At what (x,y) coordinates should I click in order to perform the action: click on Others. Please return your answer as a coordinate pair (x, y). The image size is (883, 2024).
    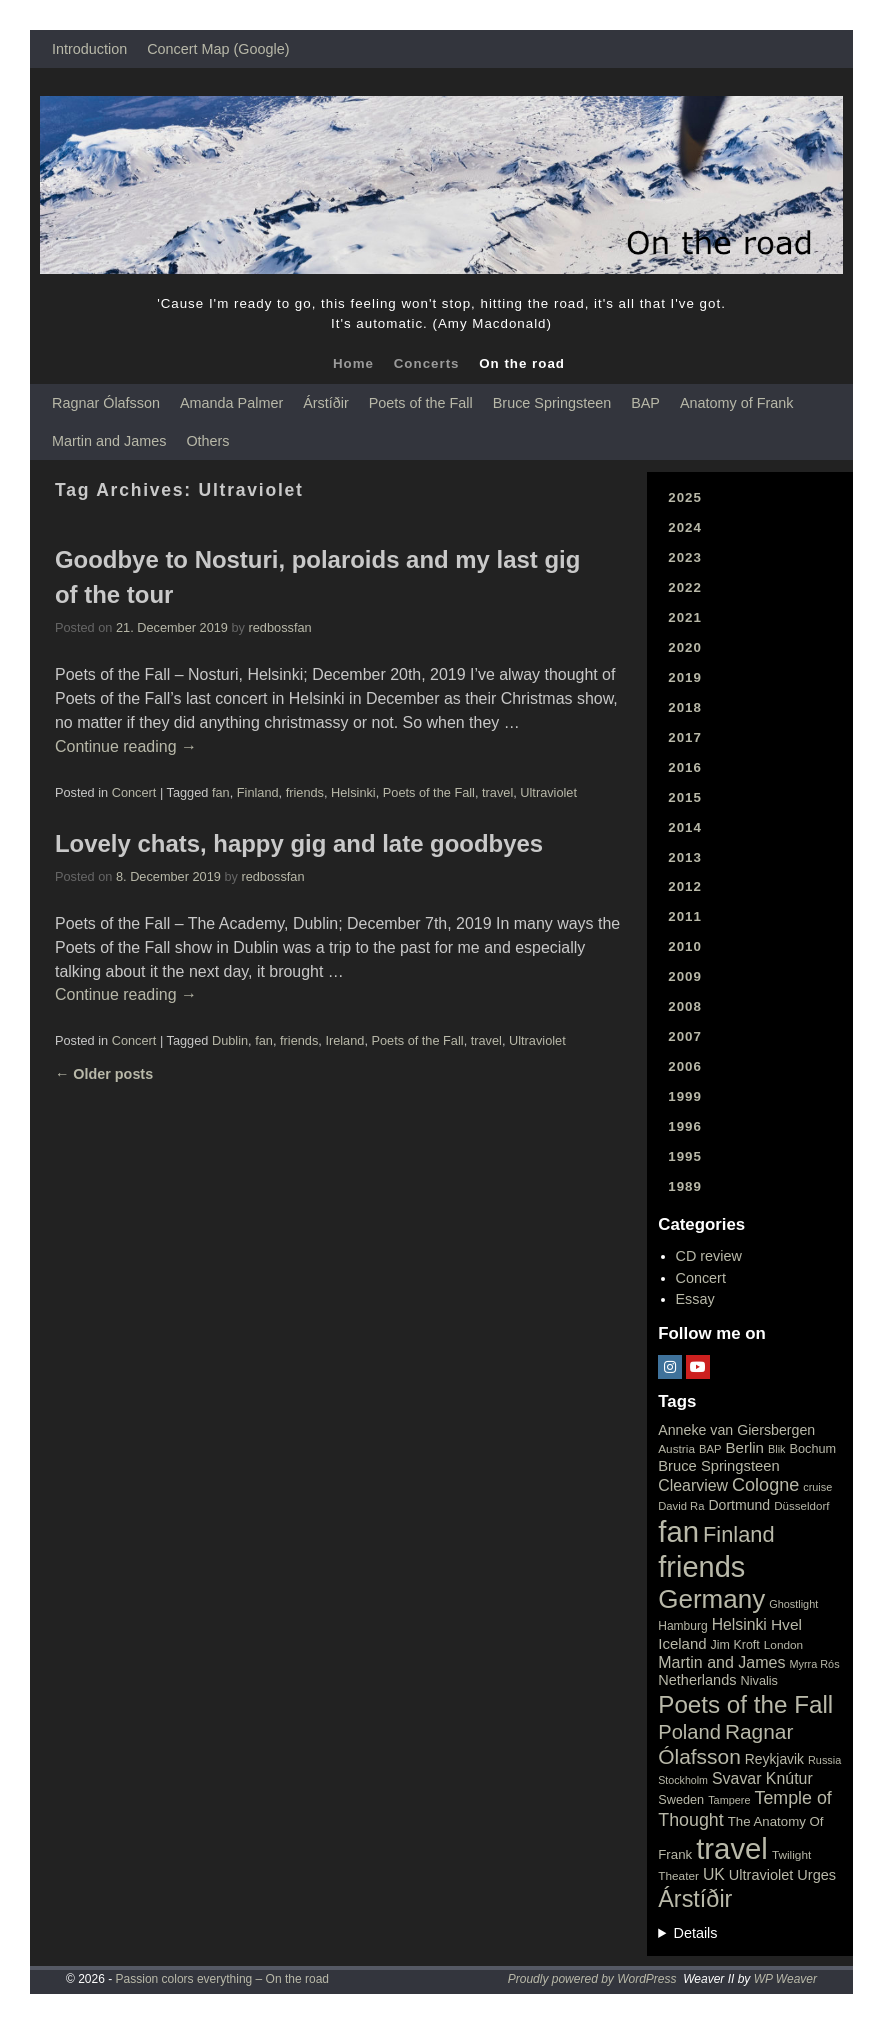
    Looking at the image, I should click on (207, 441).